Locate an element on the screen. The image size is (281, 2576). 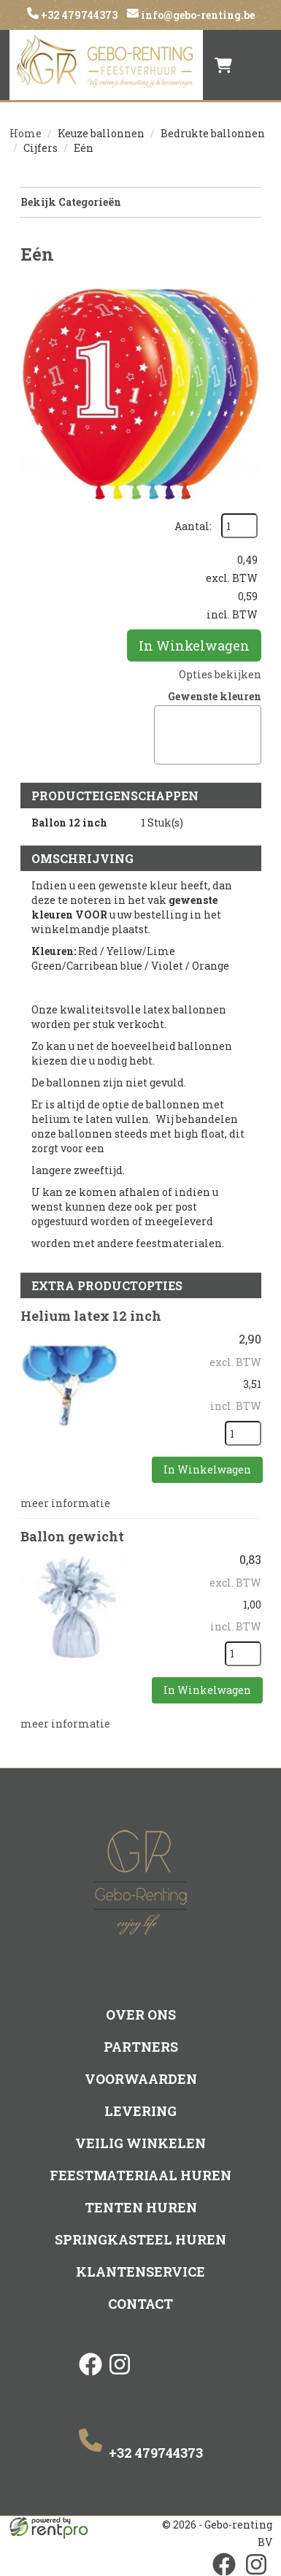
[instagram] is located at coordinates (119, 2376).